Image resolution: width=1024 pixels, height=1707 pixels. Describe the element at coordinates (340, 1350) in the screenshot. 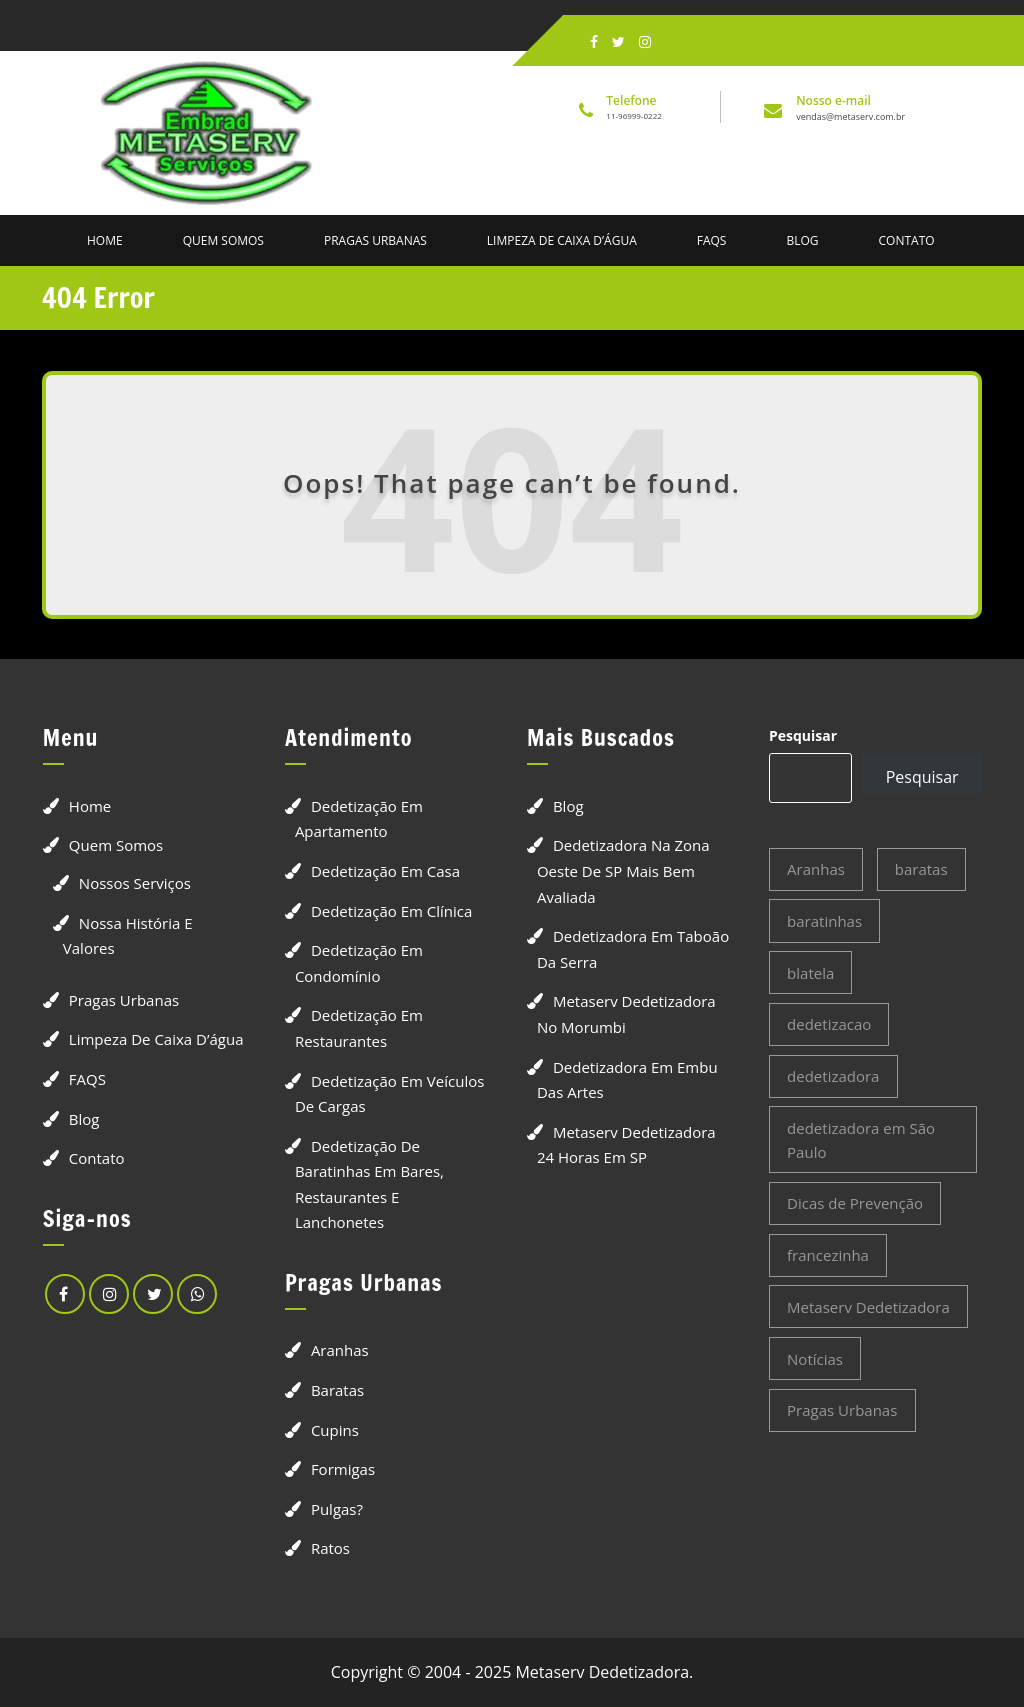

I see `Aranhas` at that location.